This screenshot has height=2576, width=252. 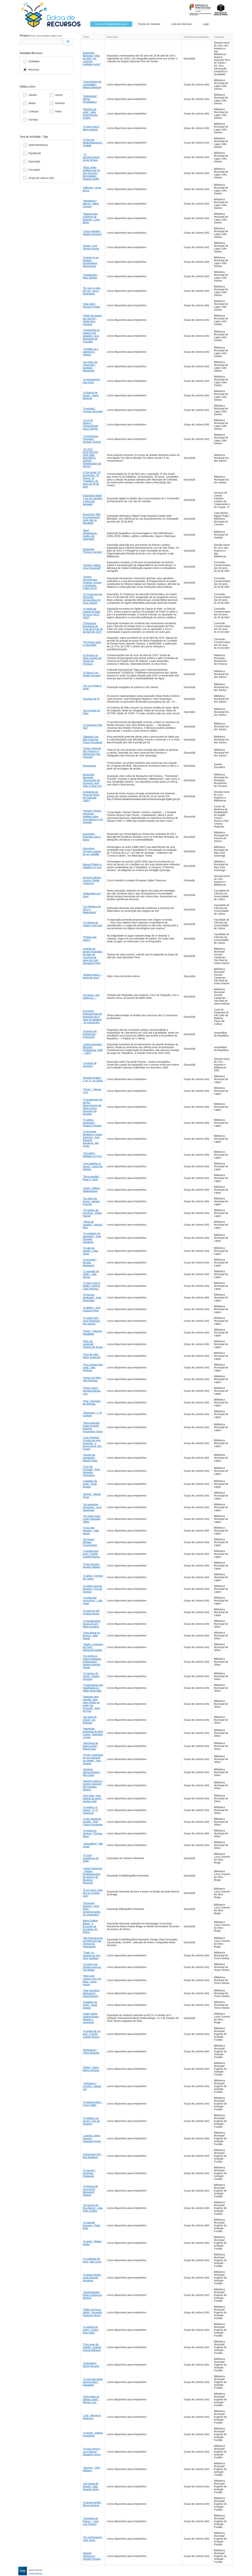 I want to click on "Deixem passar o homem invisível", Rui Cardoso Martins, so click(x=92, y=1785).